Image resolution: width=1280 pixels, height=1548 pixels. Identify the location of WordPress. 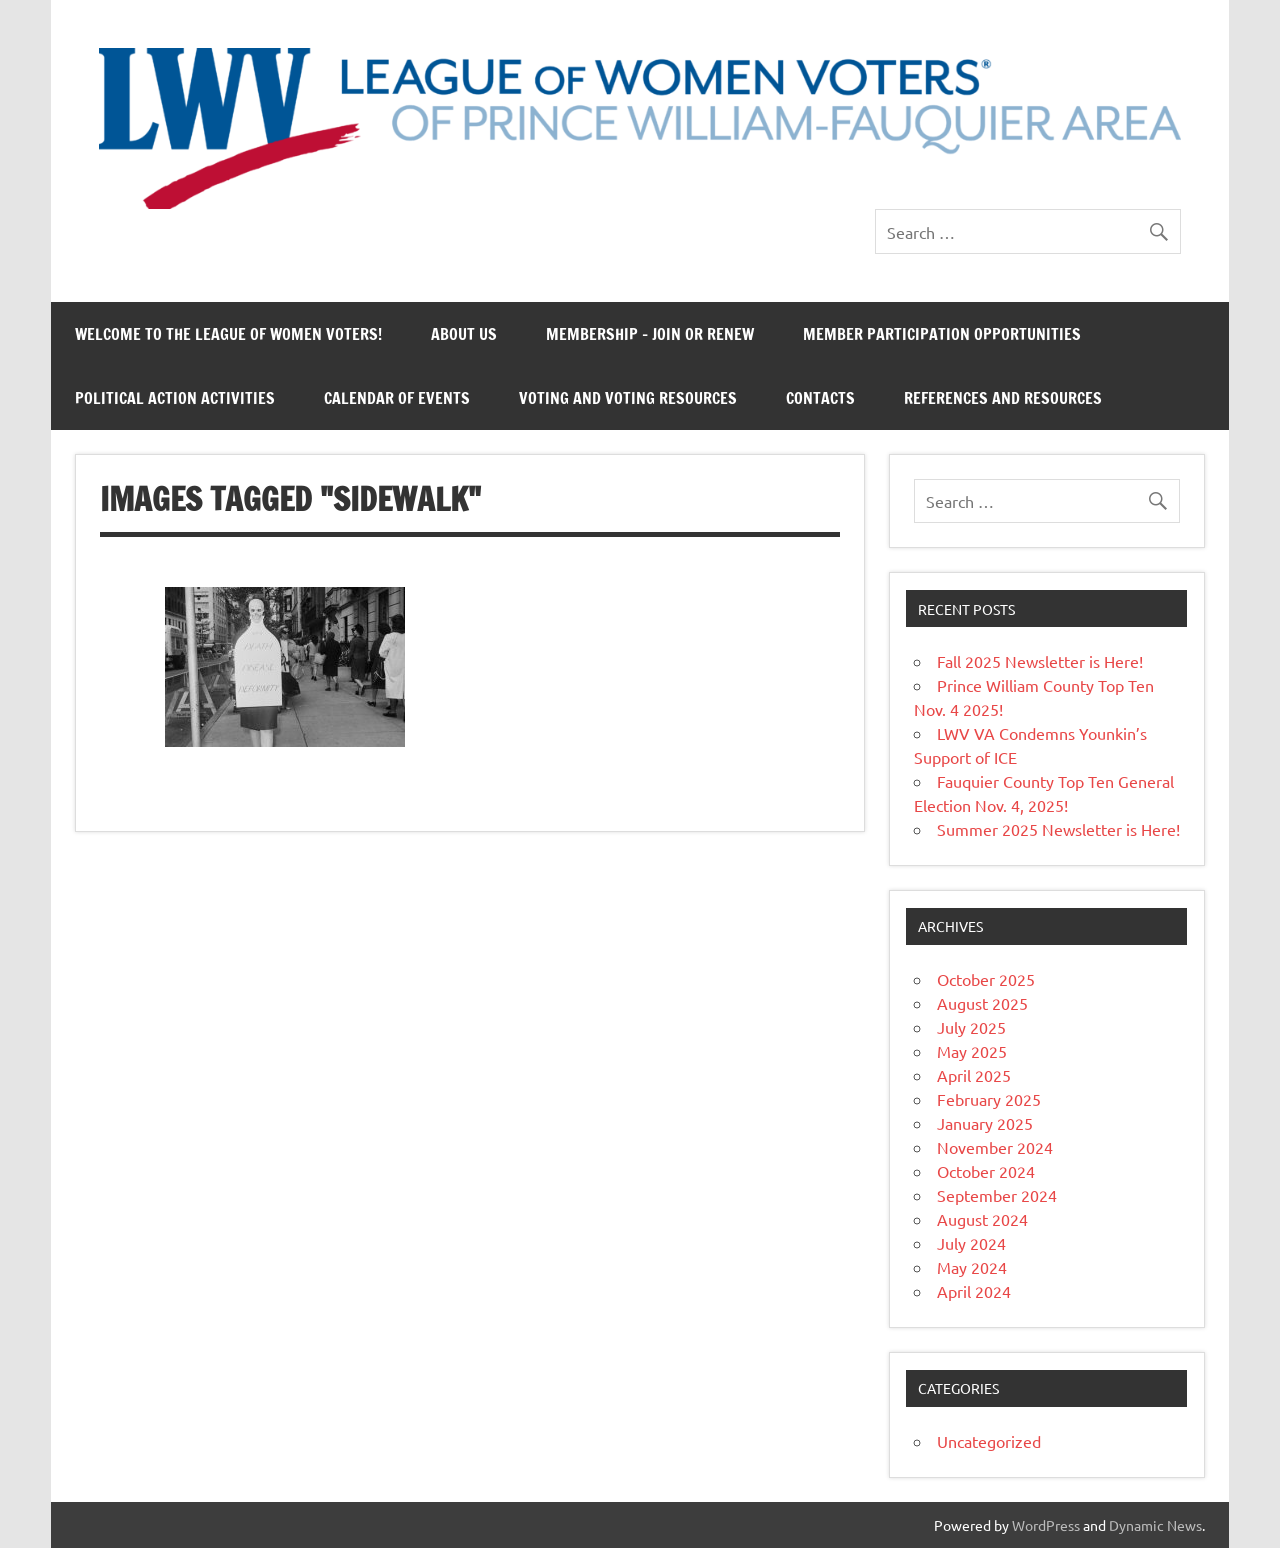
(1046, 1525).